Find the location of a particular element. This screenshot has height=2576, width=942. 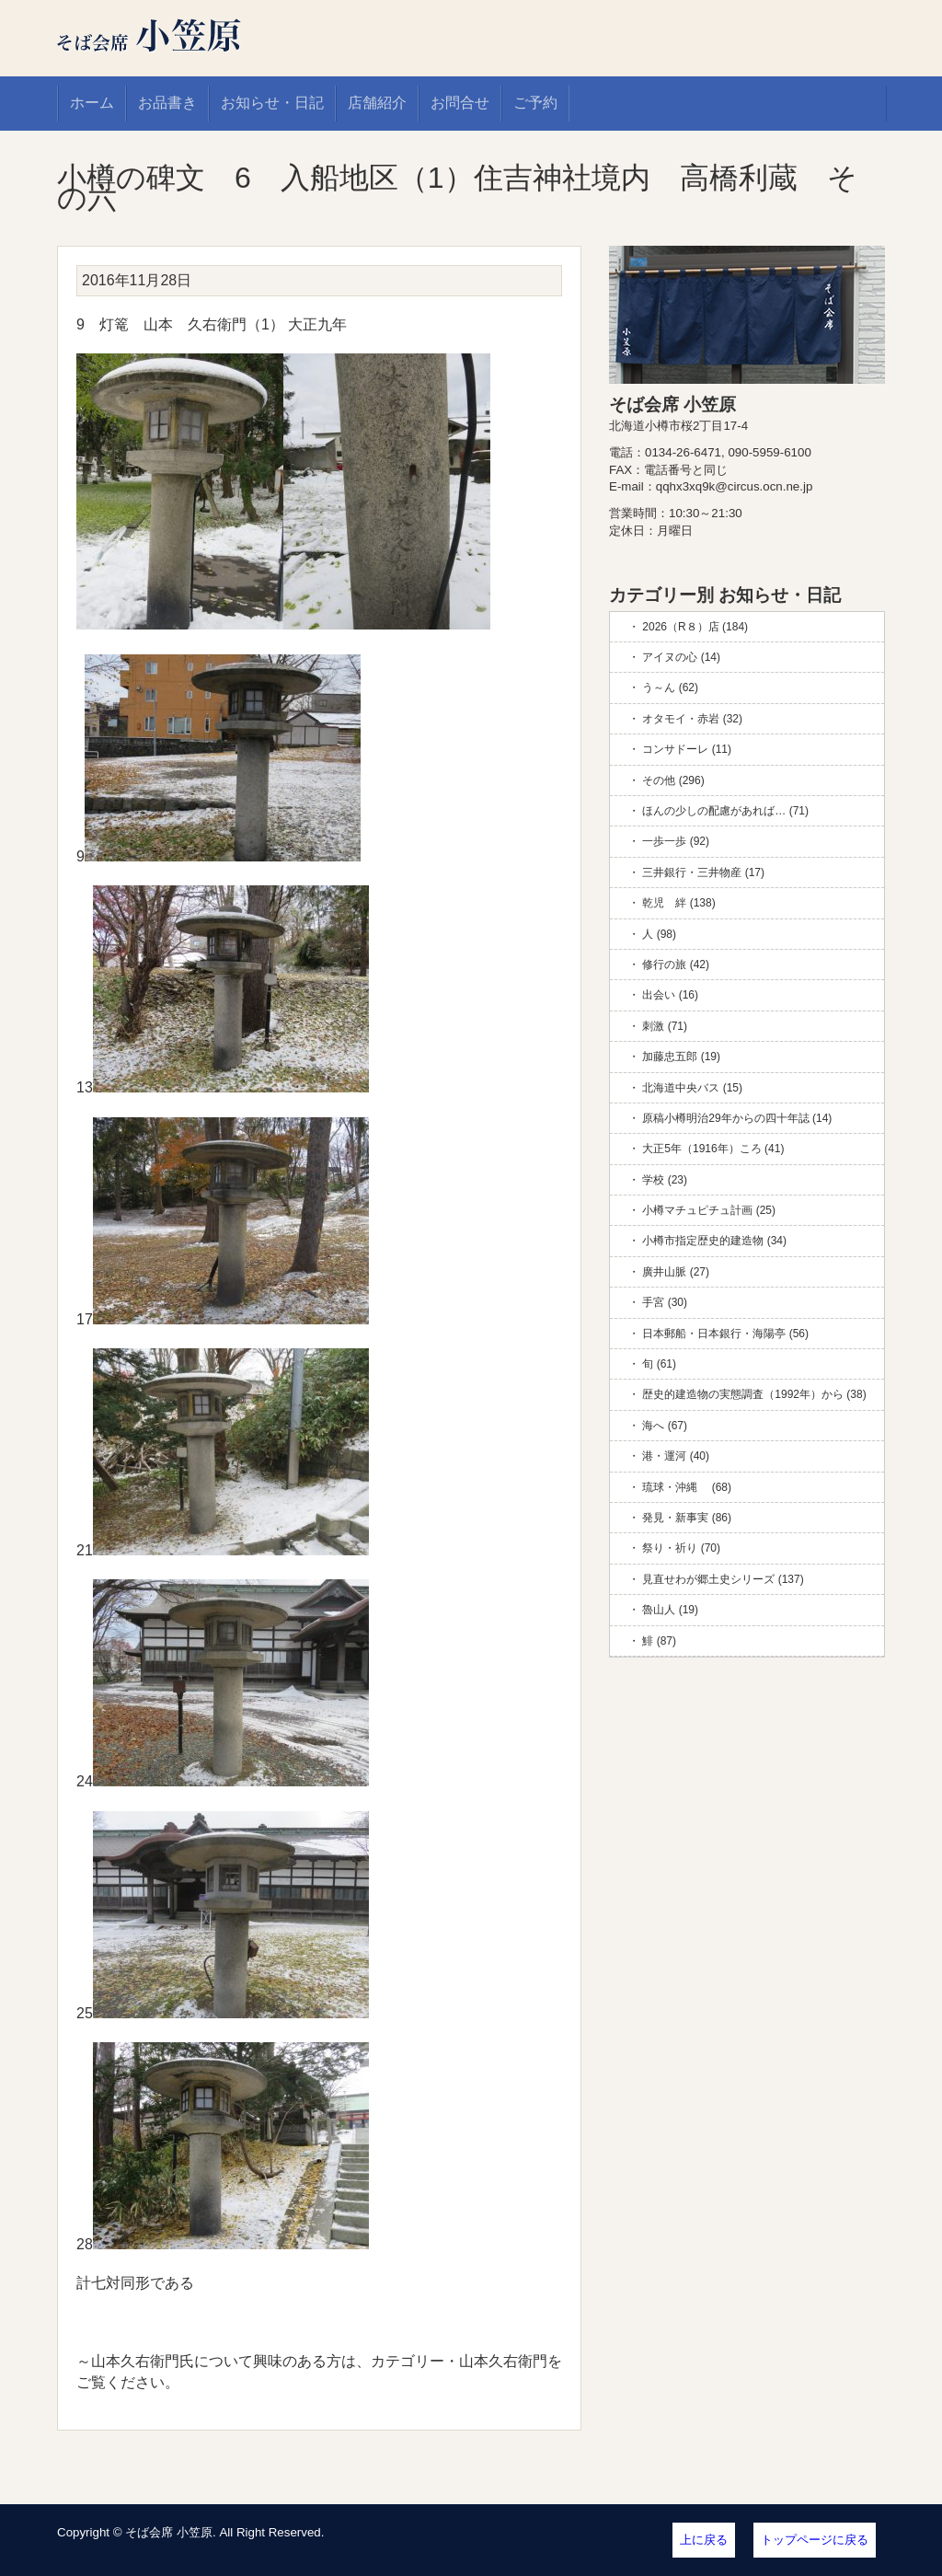

琉球・沖縄 (68) is located at coordinates (686, 1487).